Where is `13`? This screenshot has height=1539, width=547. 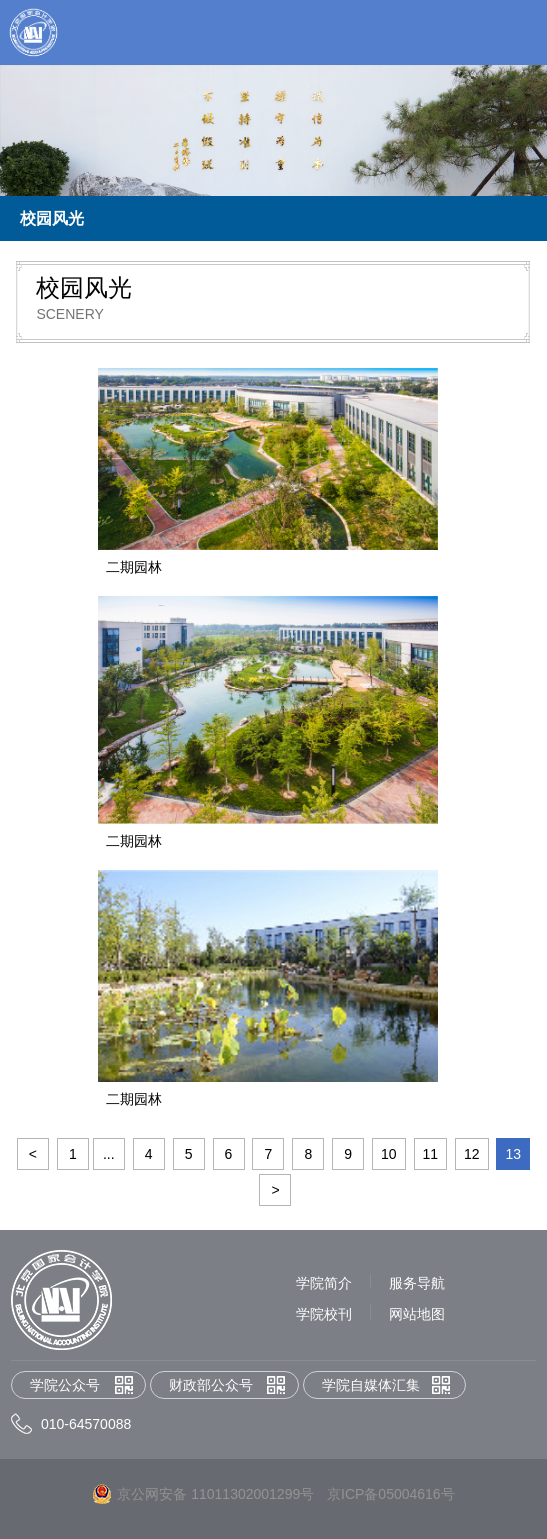
13 is located at coordinates (513, 1154).